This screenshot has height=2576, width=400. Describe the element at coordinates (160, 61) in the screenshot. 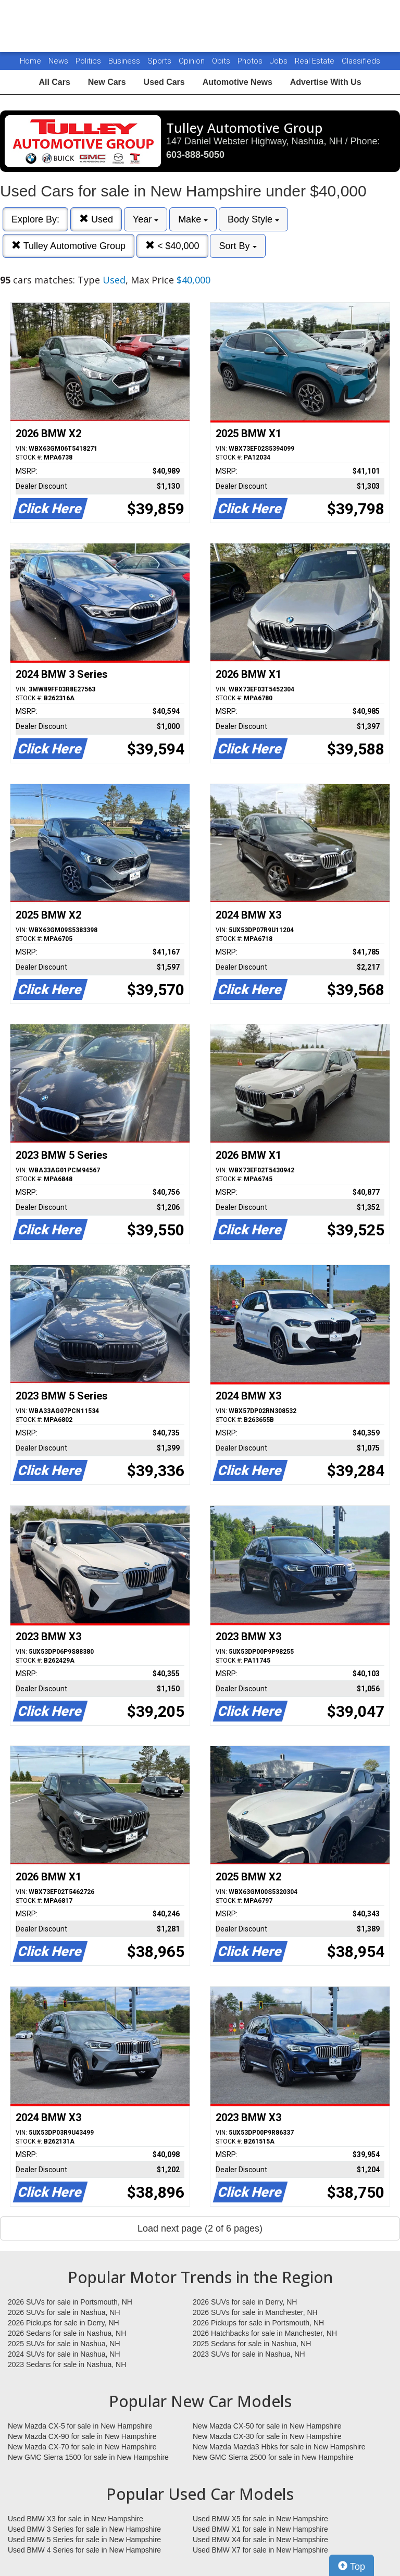

I see `Sports` at that location.